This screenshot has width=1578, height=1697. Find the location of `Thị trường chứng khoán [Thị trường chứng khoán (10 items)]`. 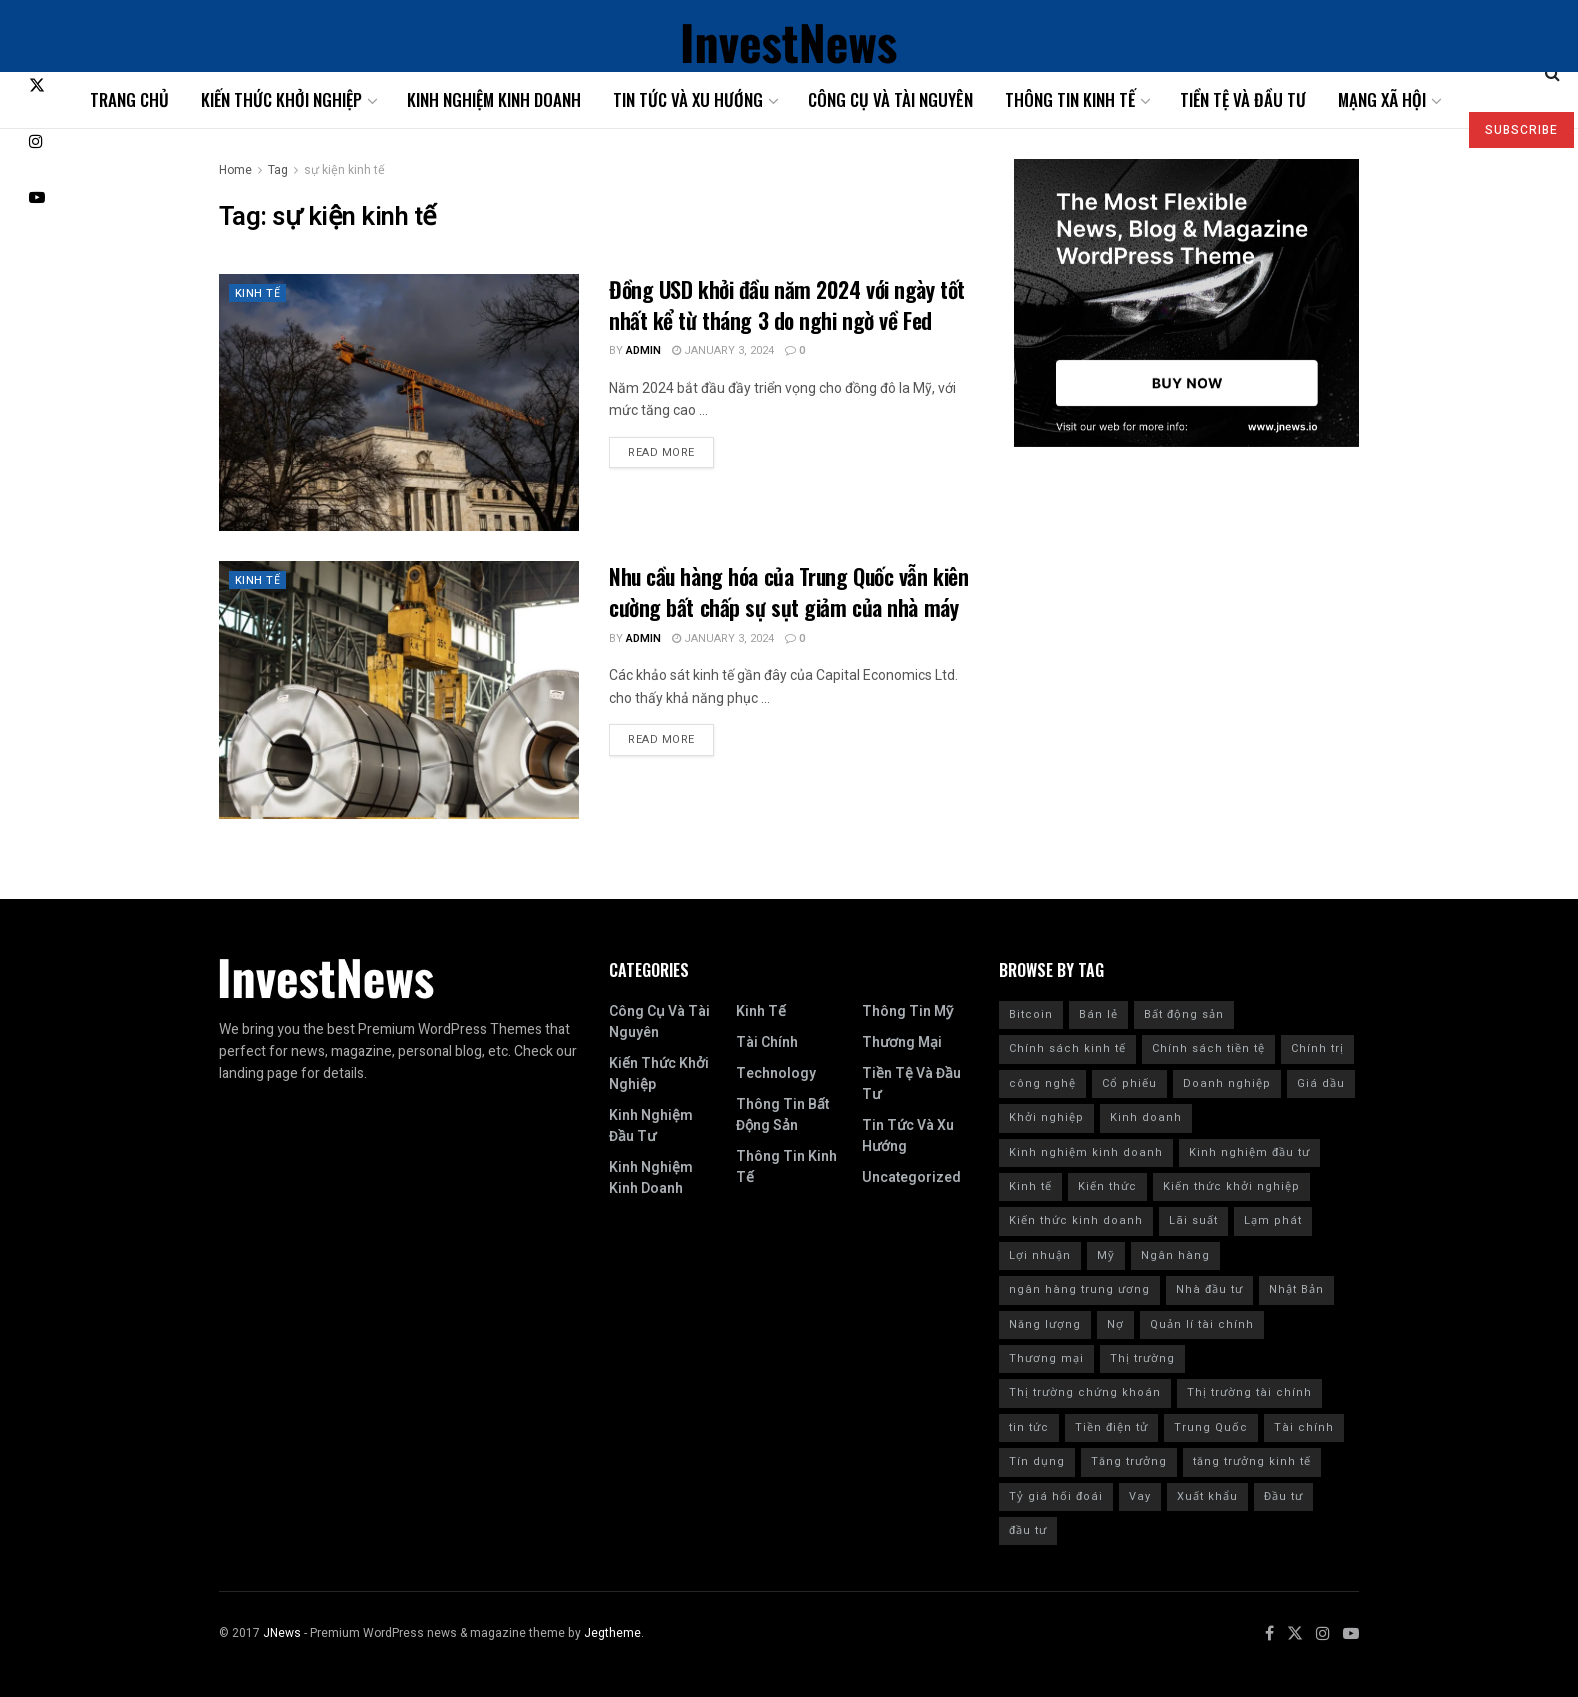

Thị trường chứng khoán [Thị trường chứng khoán (10 items)] is located at coordinates (1085, 1392).